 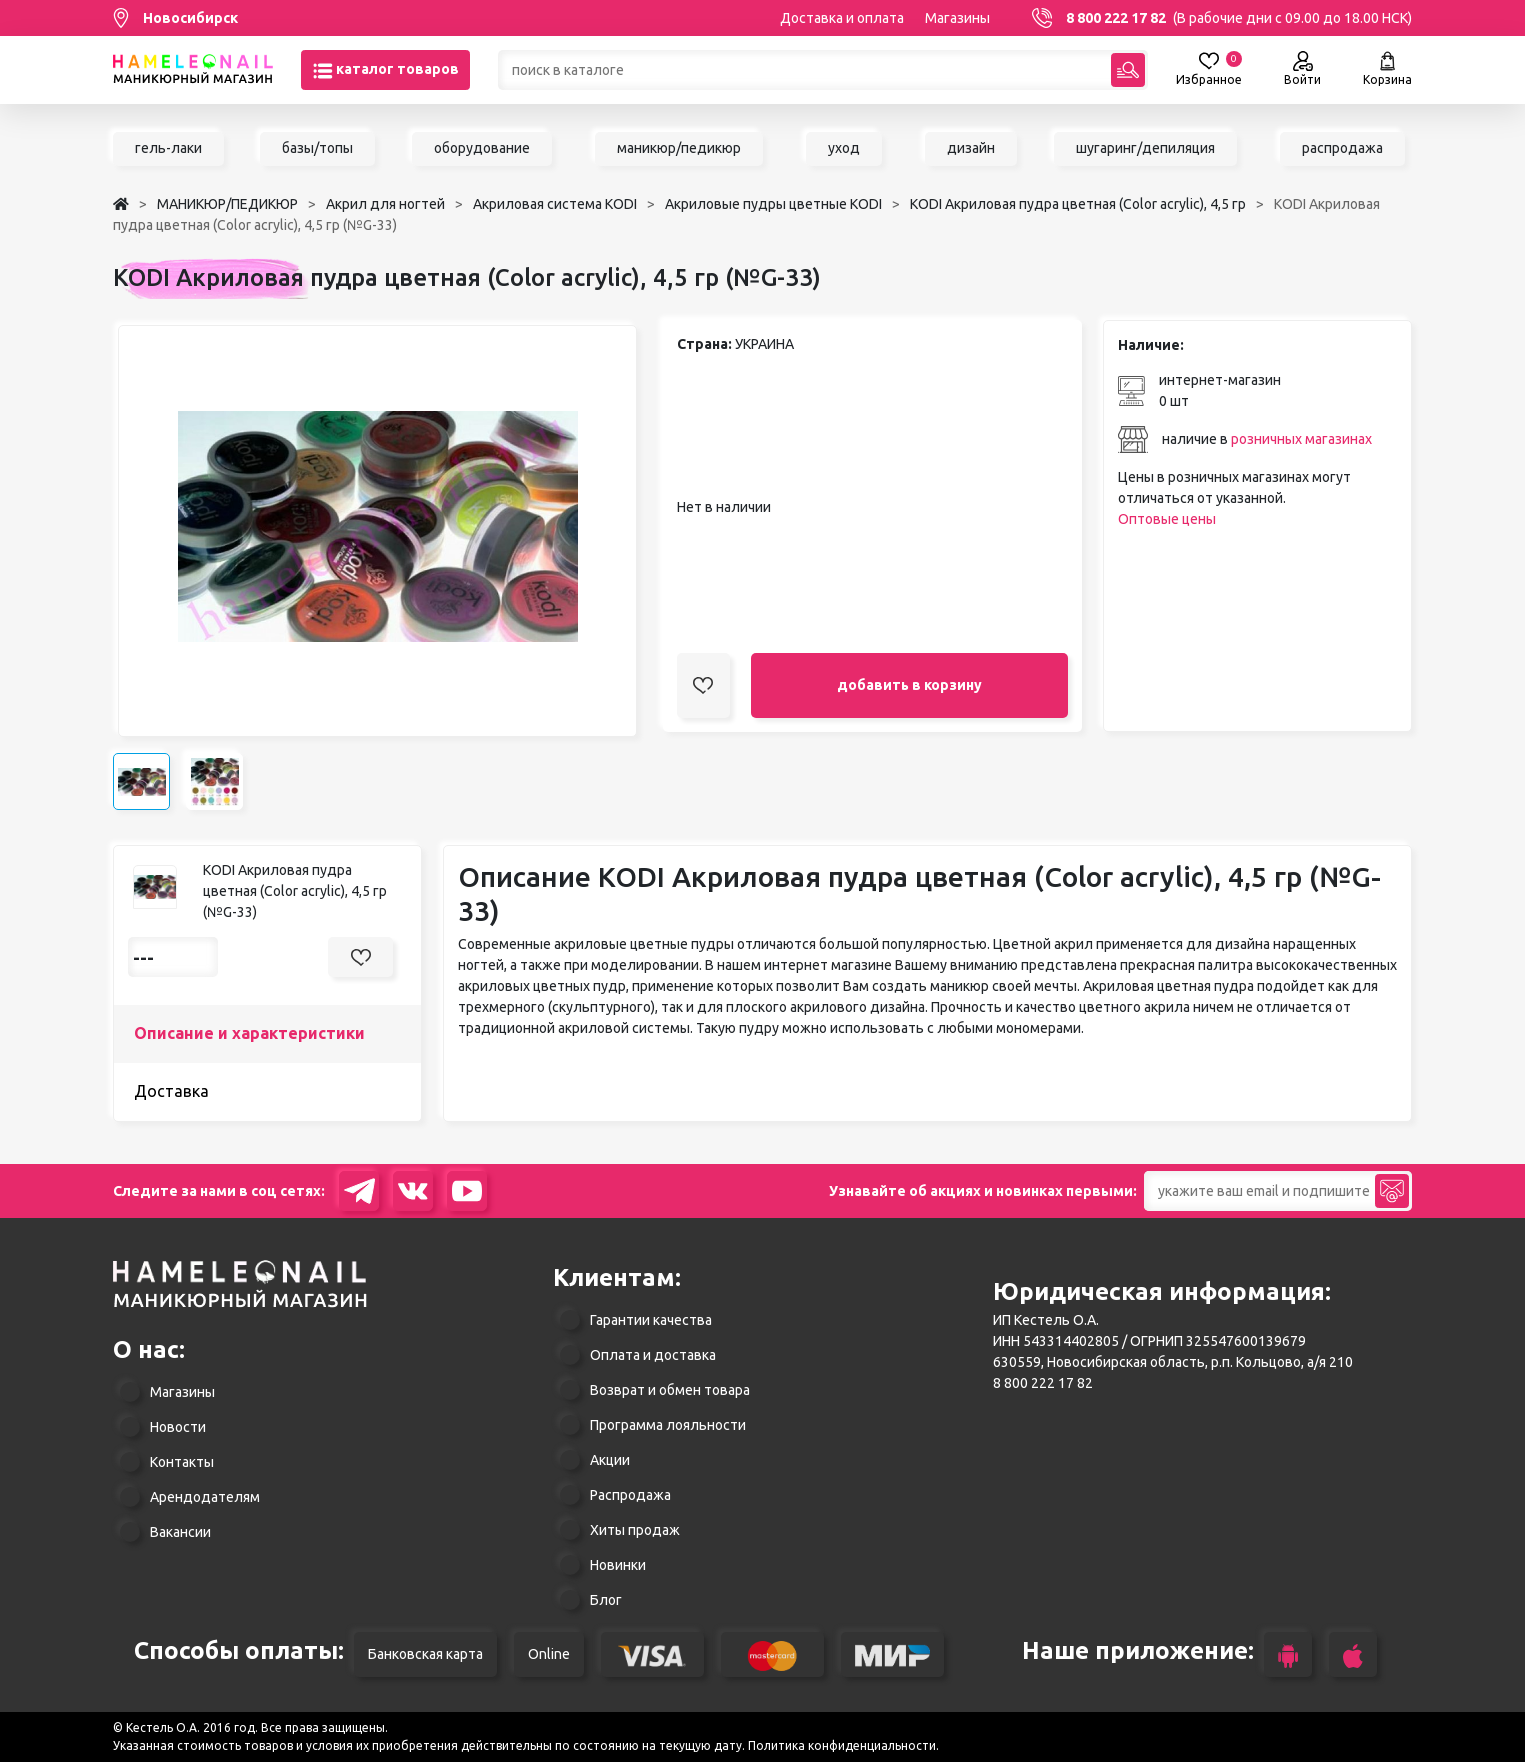 I want to click on Доставка и оплата, so click(x=842, y=18).